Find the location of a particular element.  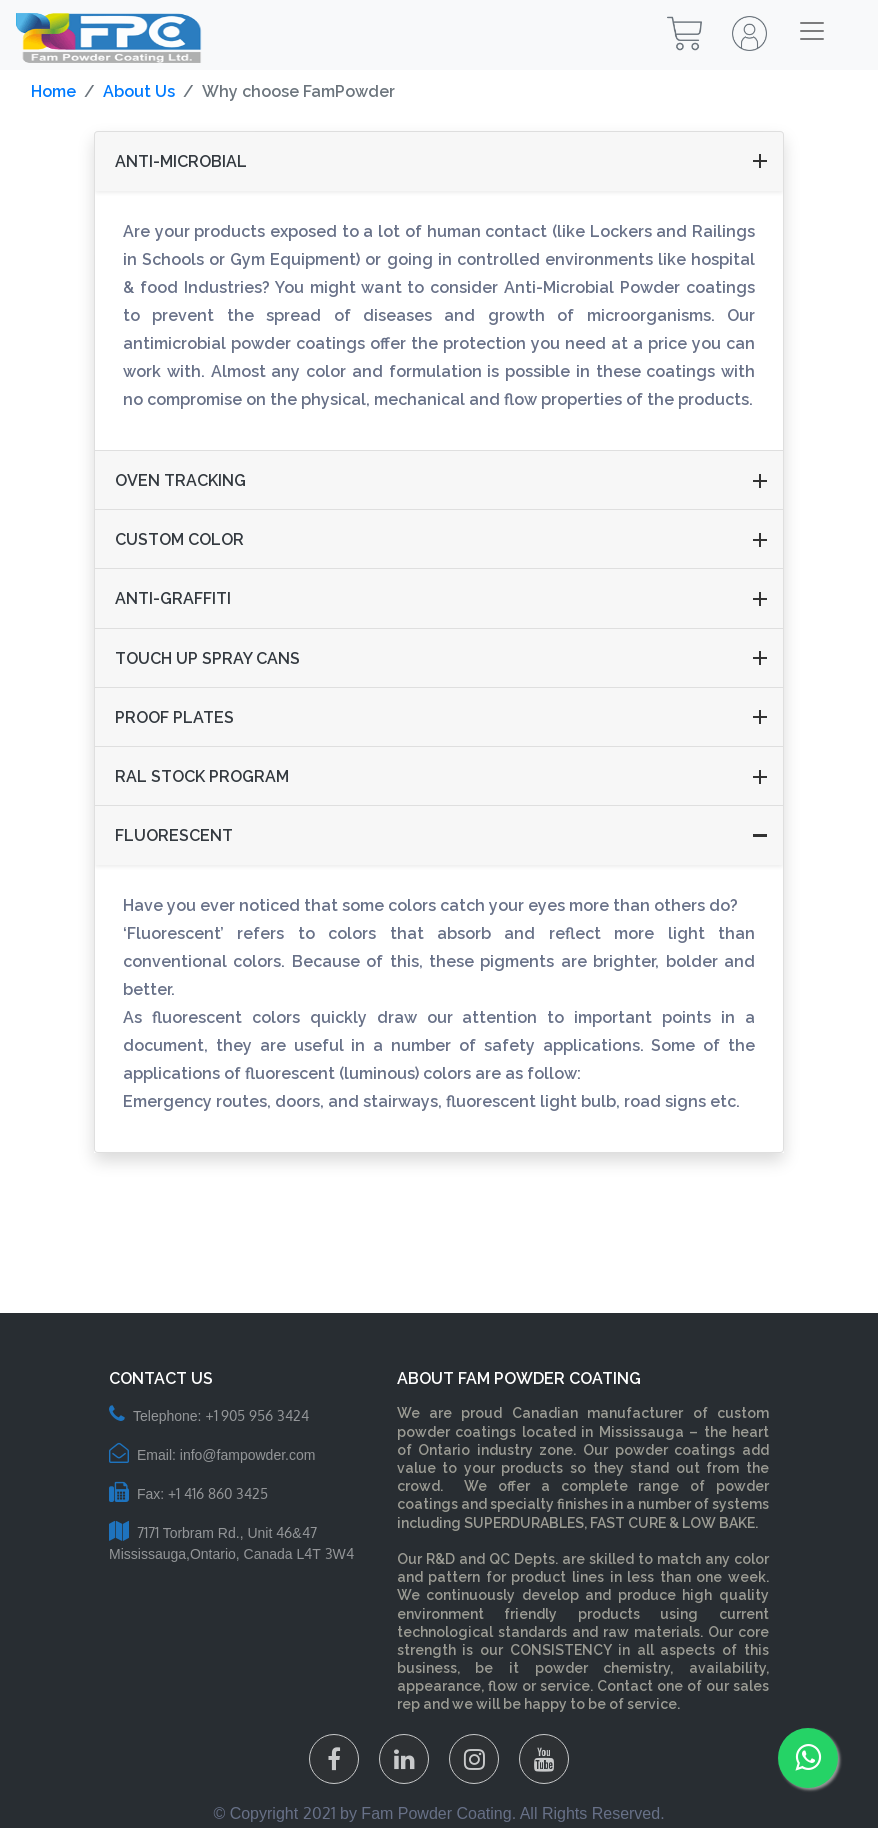

Home is located at coordinates (53, 91).